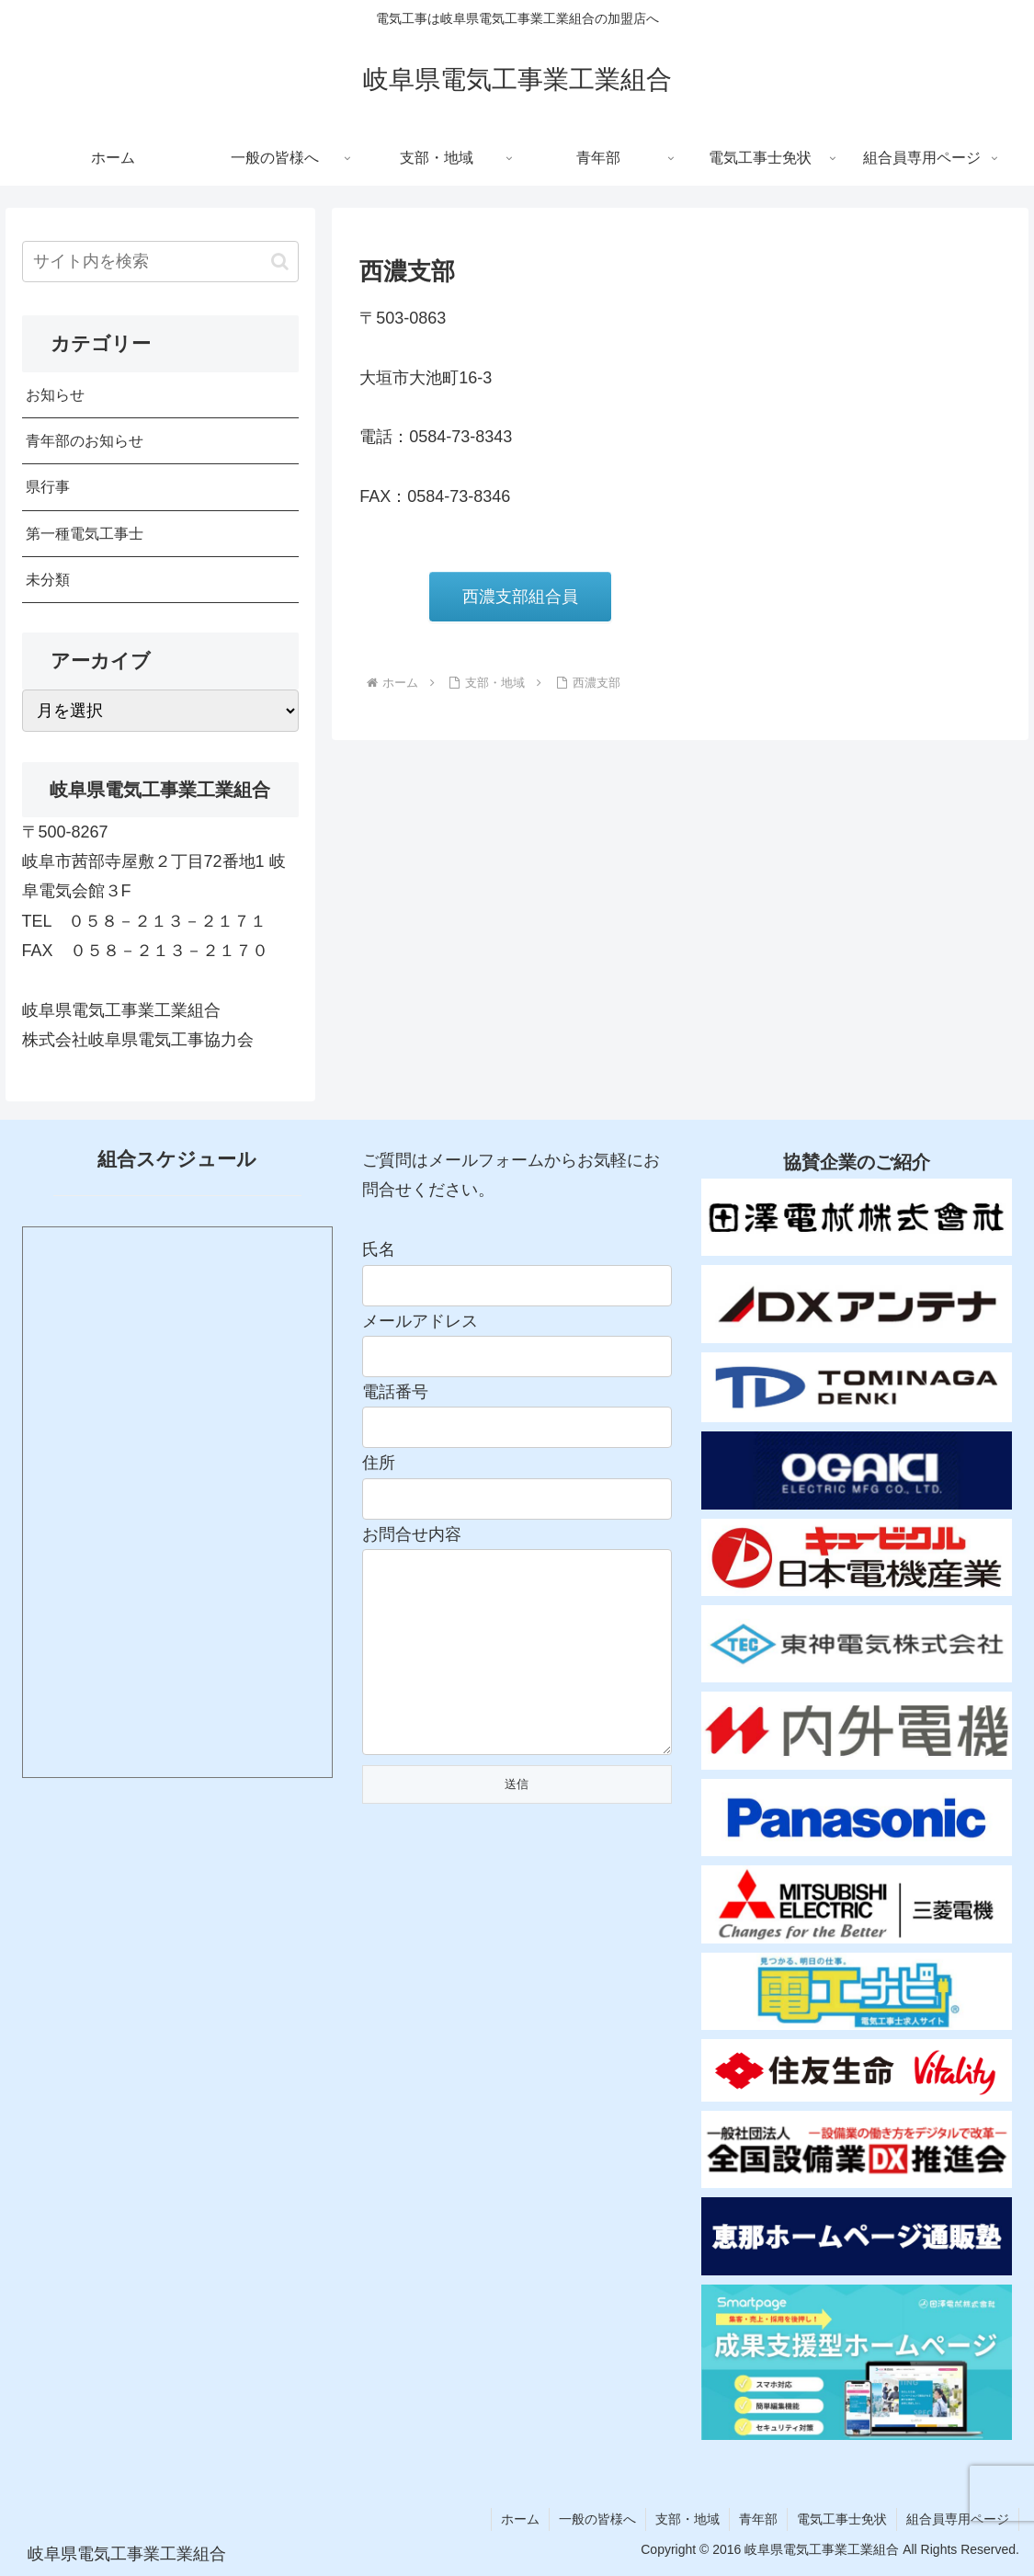 The image size is (1034, 2576). Describe the element at coordinates (280, 261) in the screenshot. I see `[button]` at that location.